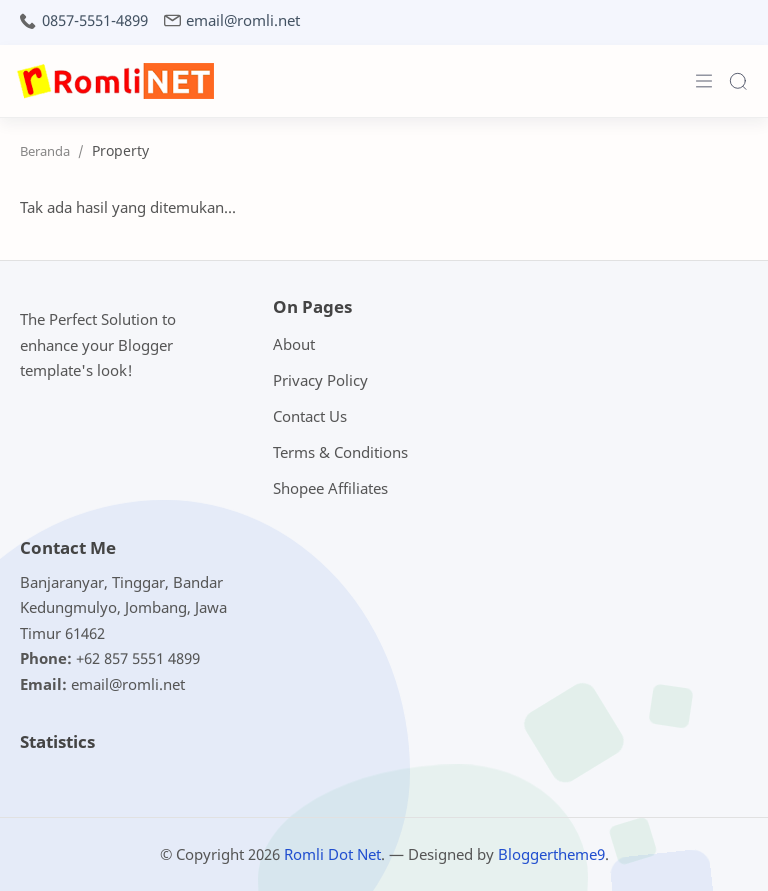 The width and height of the screenshot is (768, 891). What do you see at coordinates (738, 81) in the screenshot?
I see `[Search]` at bounding box center [738, 81].